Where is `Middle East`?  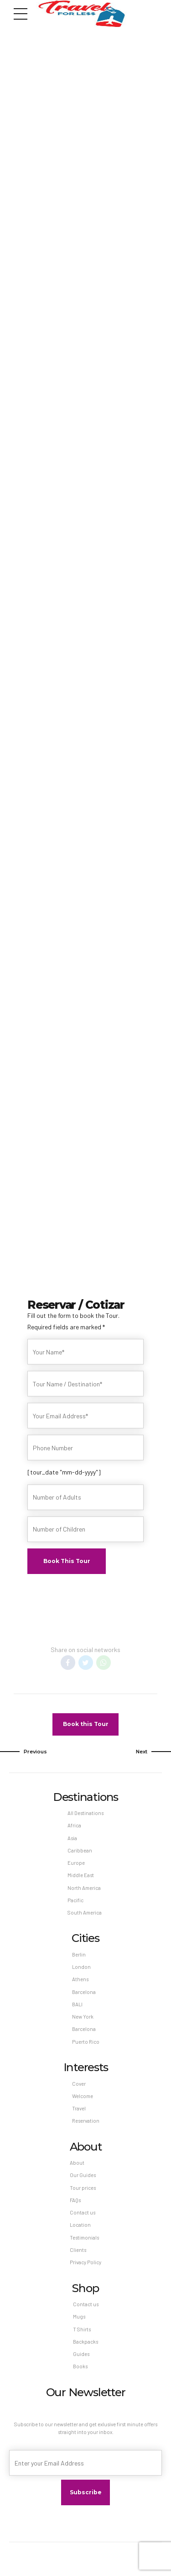 Middle East is located at coordinates (80, 1875).